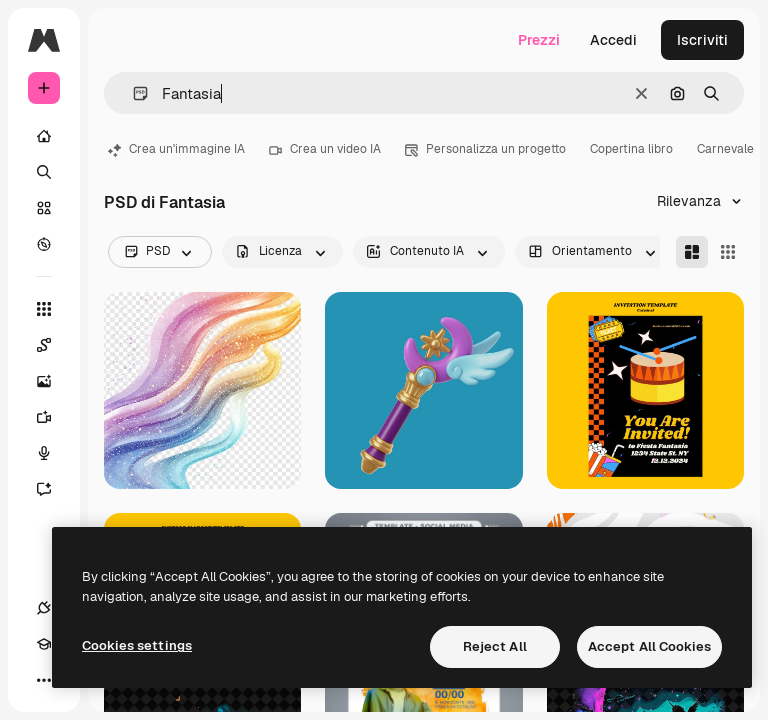  What do you see at coordinates (44, 136) in the screenshot?
I see `[Home]` at bounding box center [44, 136].